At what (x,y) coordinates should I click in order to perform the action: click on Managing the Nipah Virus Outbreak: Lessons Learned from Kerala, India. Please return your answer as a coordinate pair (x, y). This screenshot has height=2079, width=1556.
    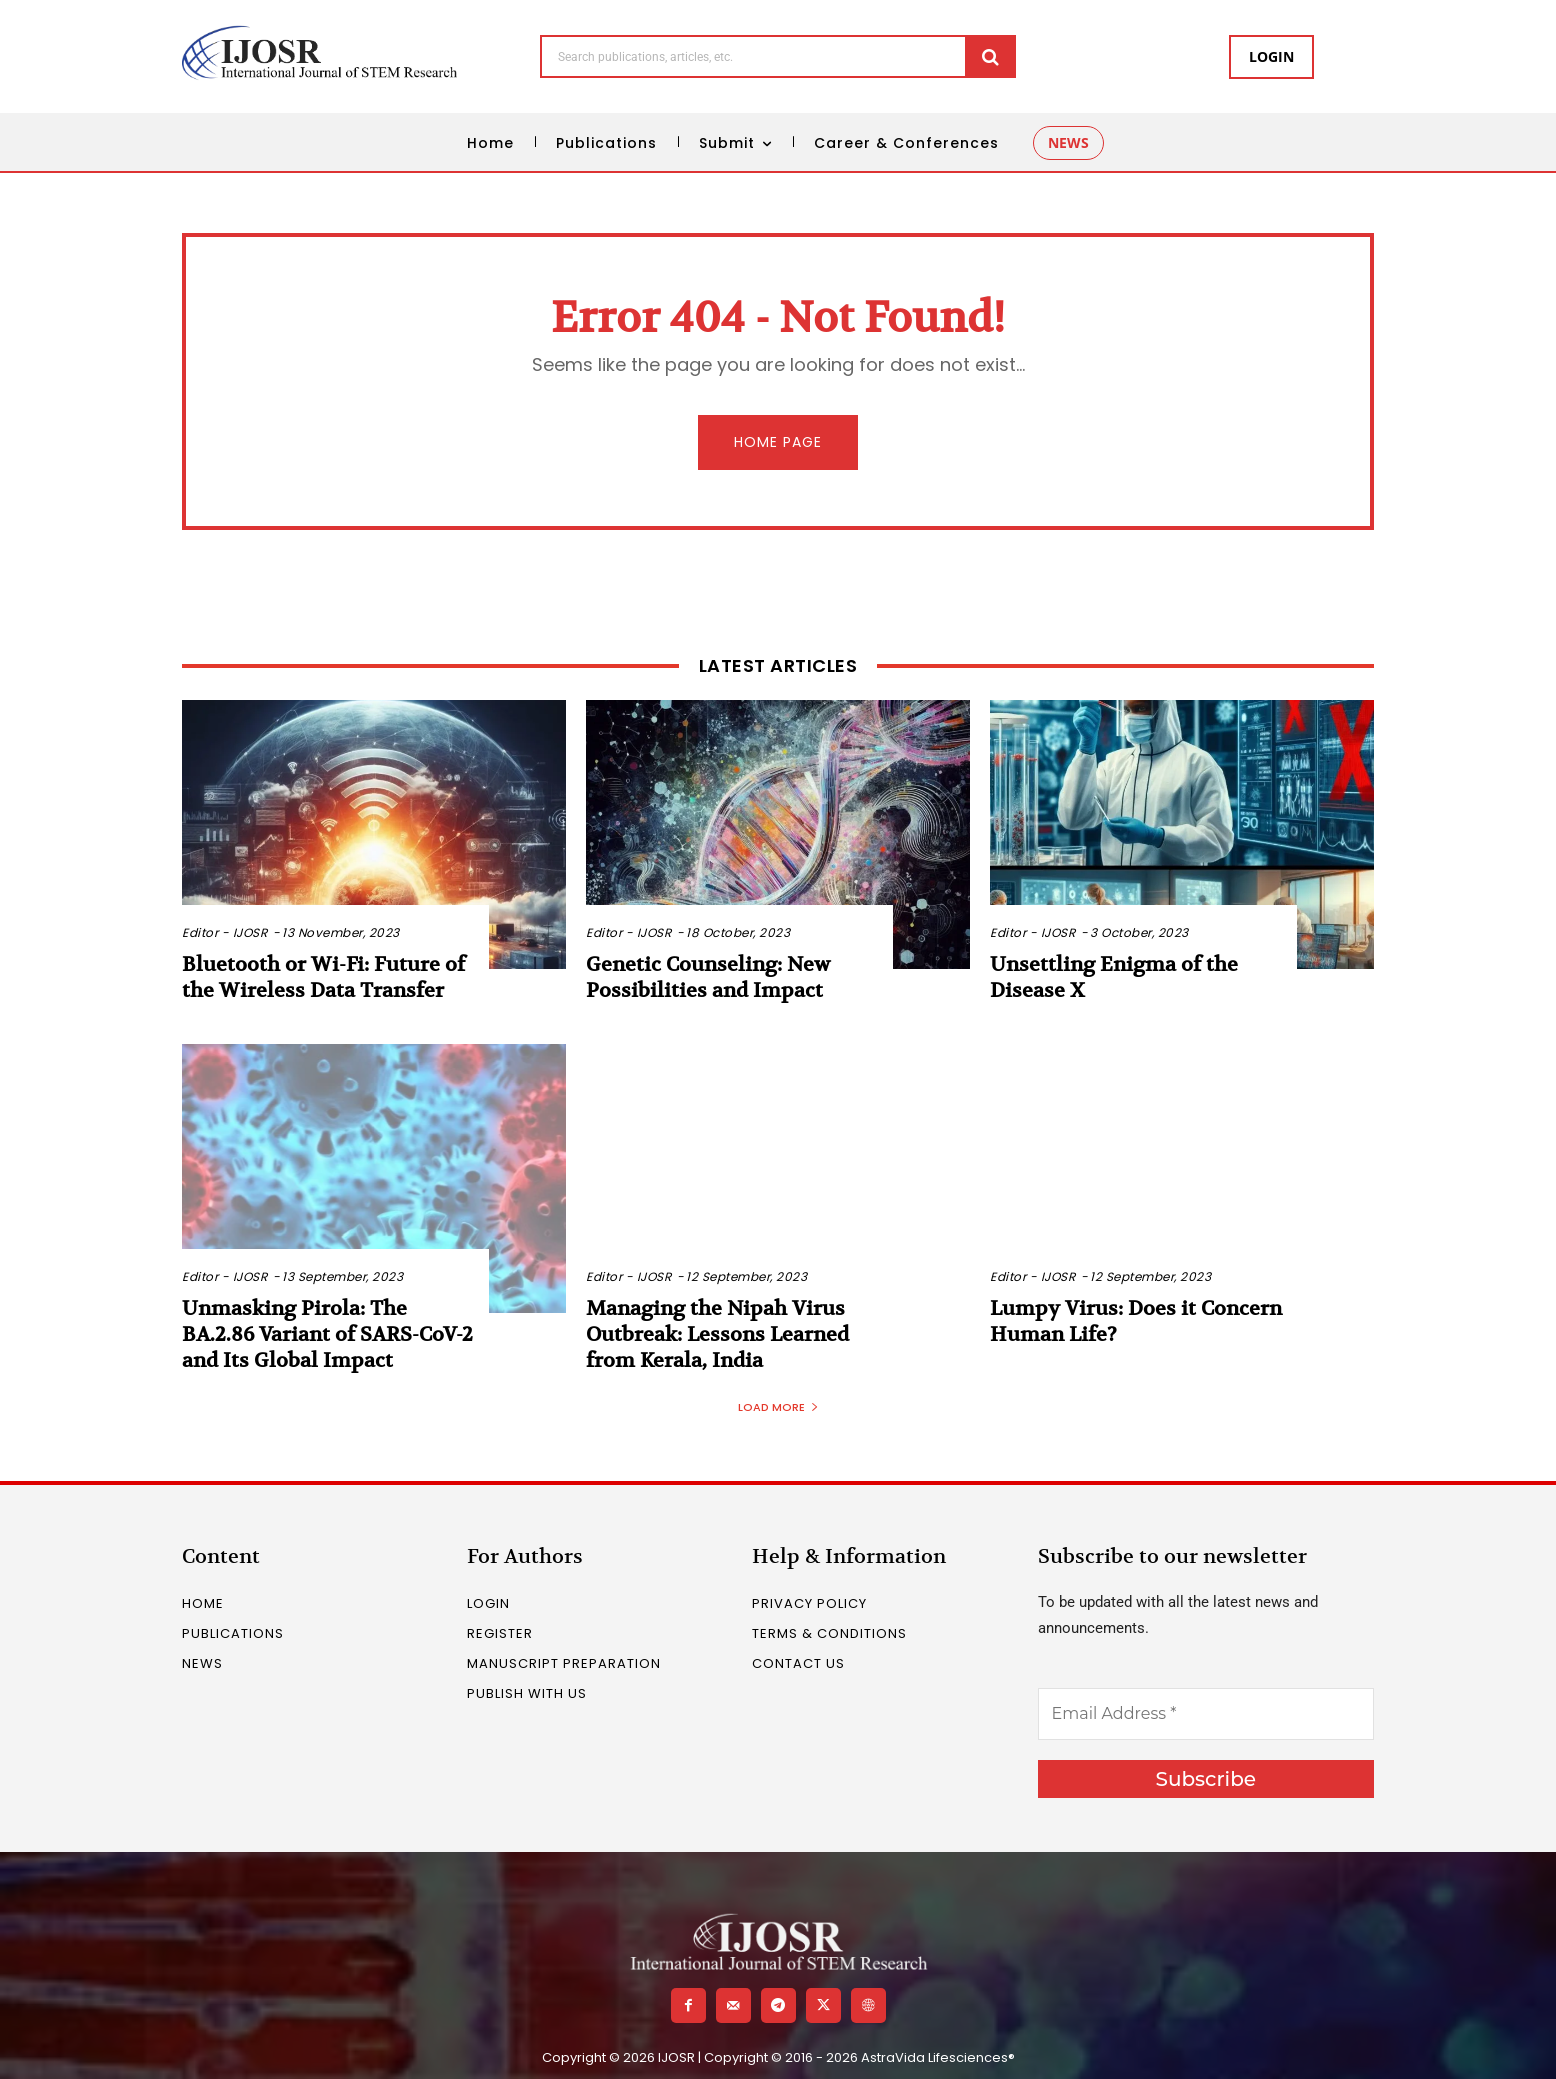
    Looking at the image, I should click on (717, 1334).